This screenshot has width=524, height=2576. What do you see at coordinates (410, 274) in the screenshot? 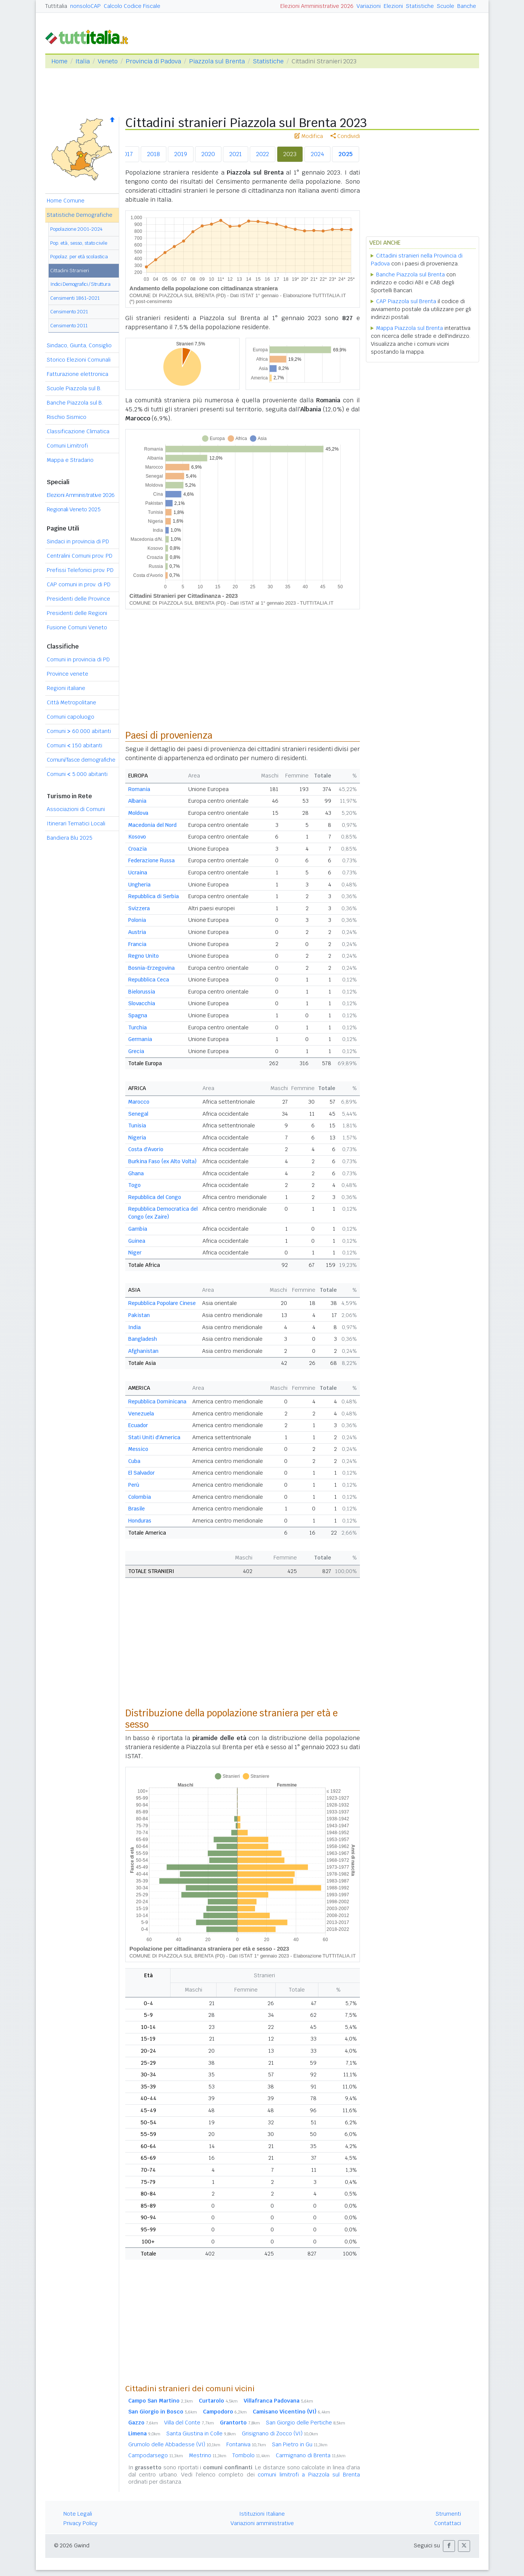
I see `Banche Piazzola sul Brenta` at bounding box center [410, 274].